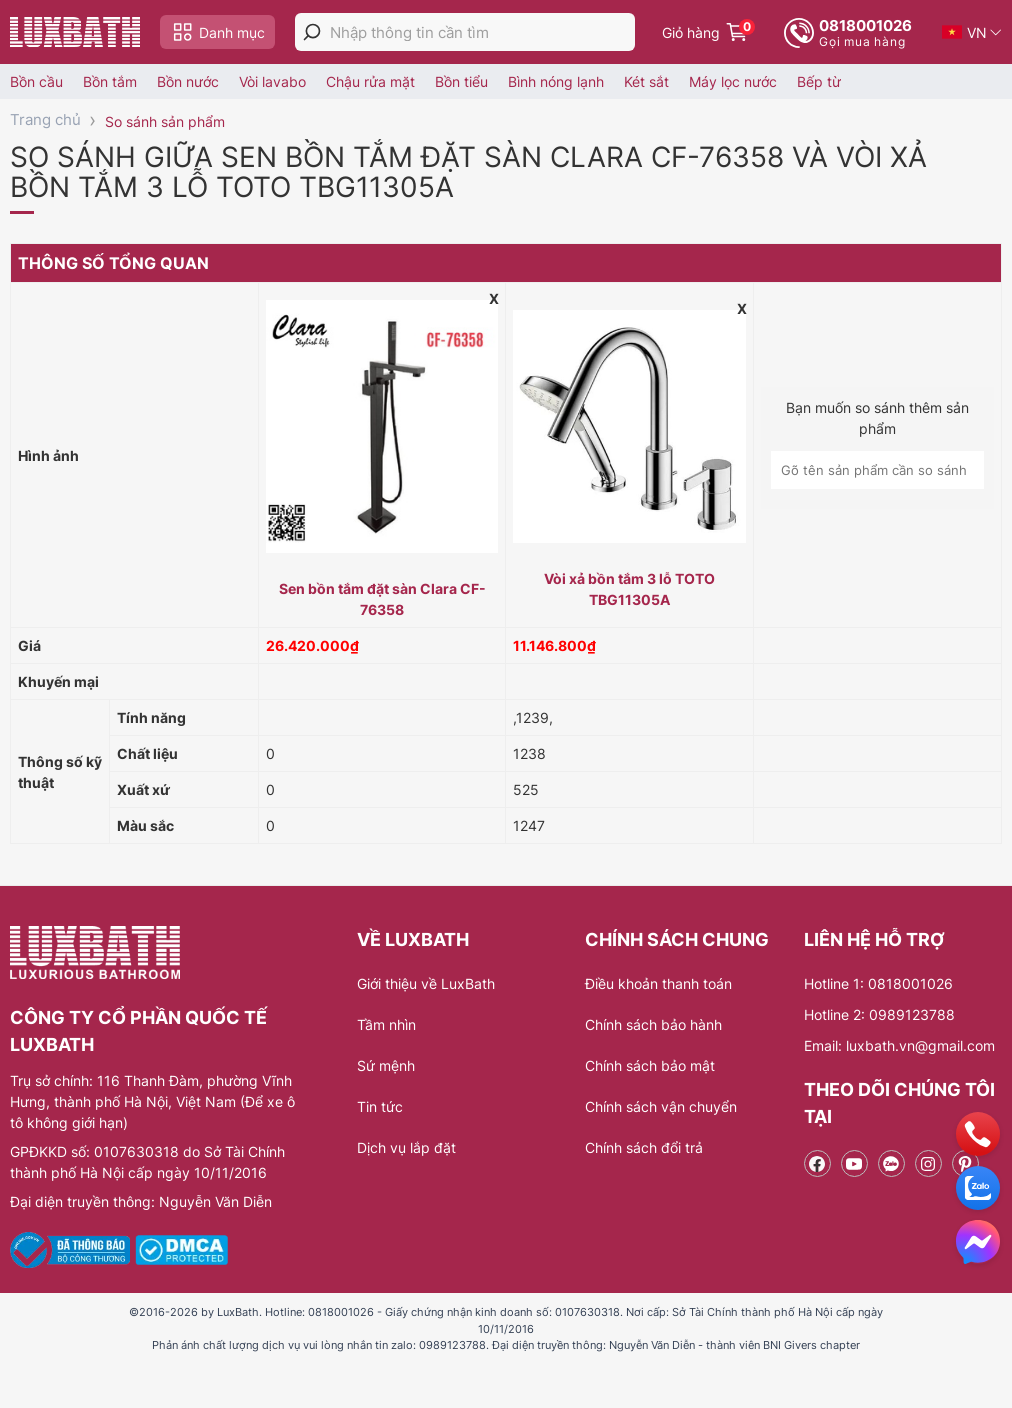 Image resolution: width=1012 pixels, height=1408 pixels. Describe the element at coordinates (878, 983) in the screenshot. I see `Hotline 1: 0818001026` at that location.